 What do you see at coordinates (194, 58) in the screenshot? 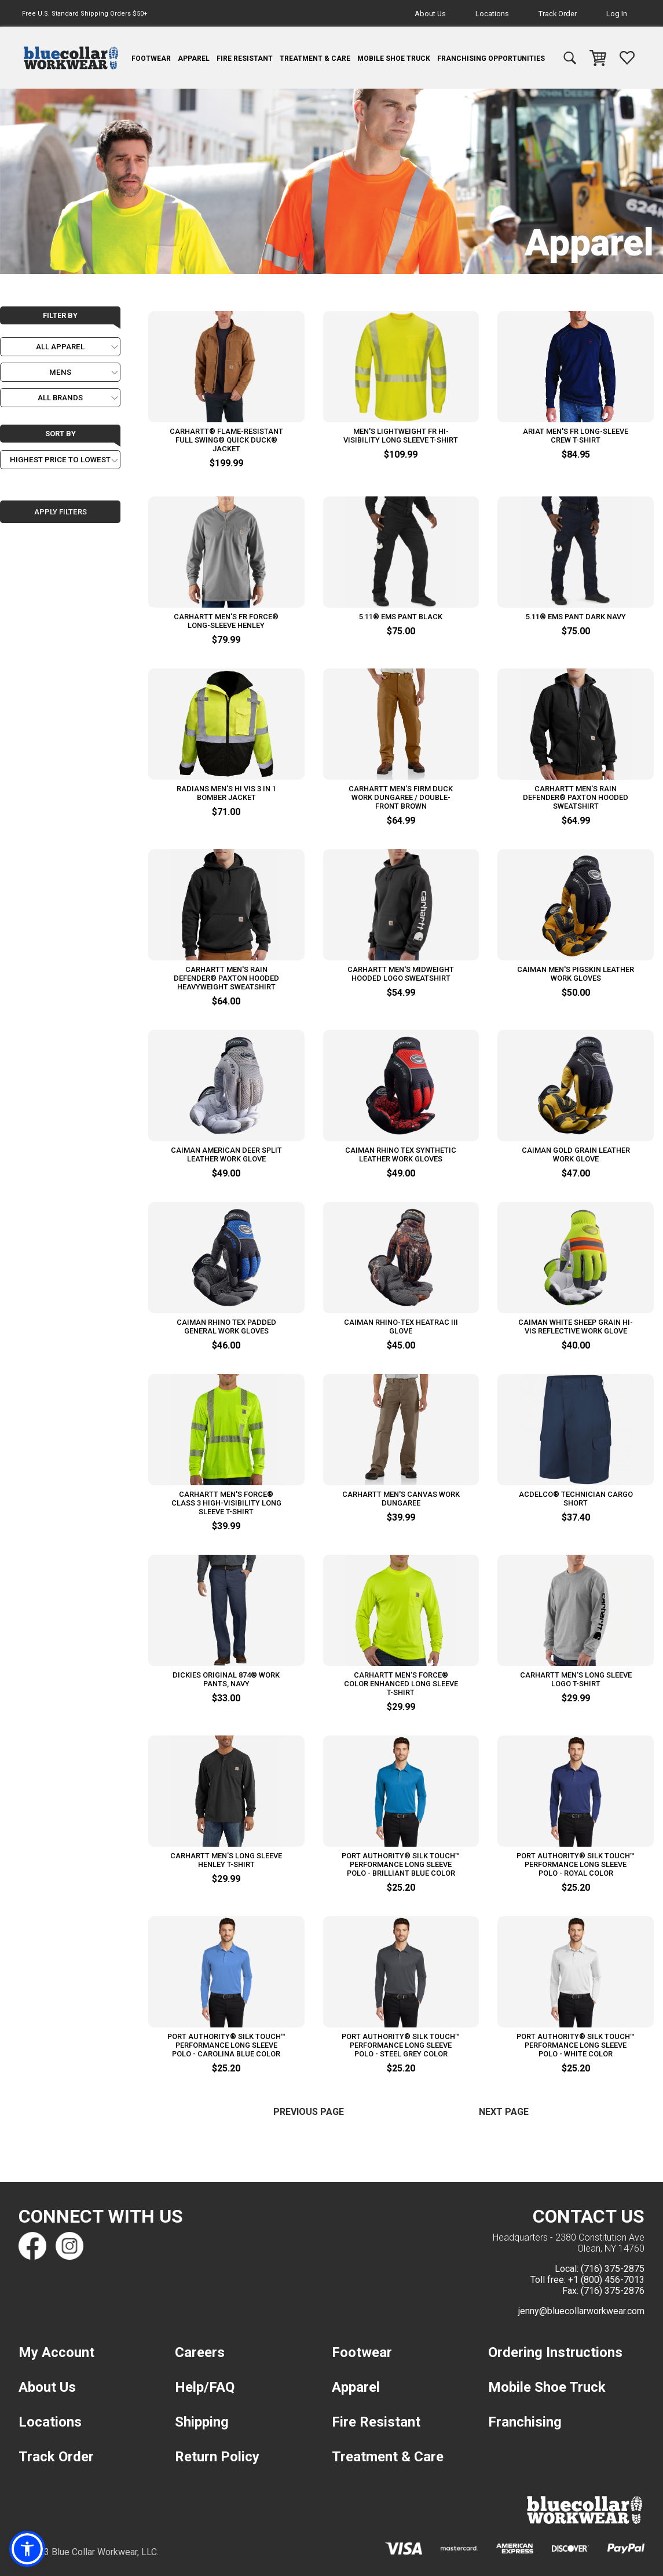
I see `Apparel [navigation]` at bounding box center [194, 58].